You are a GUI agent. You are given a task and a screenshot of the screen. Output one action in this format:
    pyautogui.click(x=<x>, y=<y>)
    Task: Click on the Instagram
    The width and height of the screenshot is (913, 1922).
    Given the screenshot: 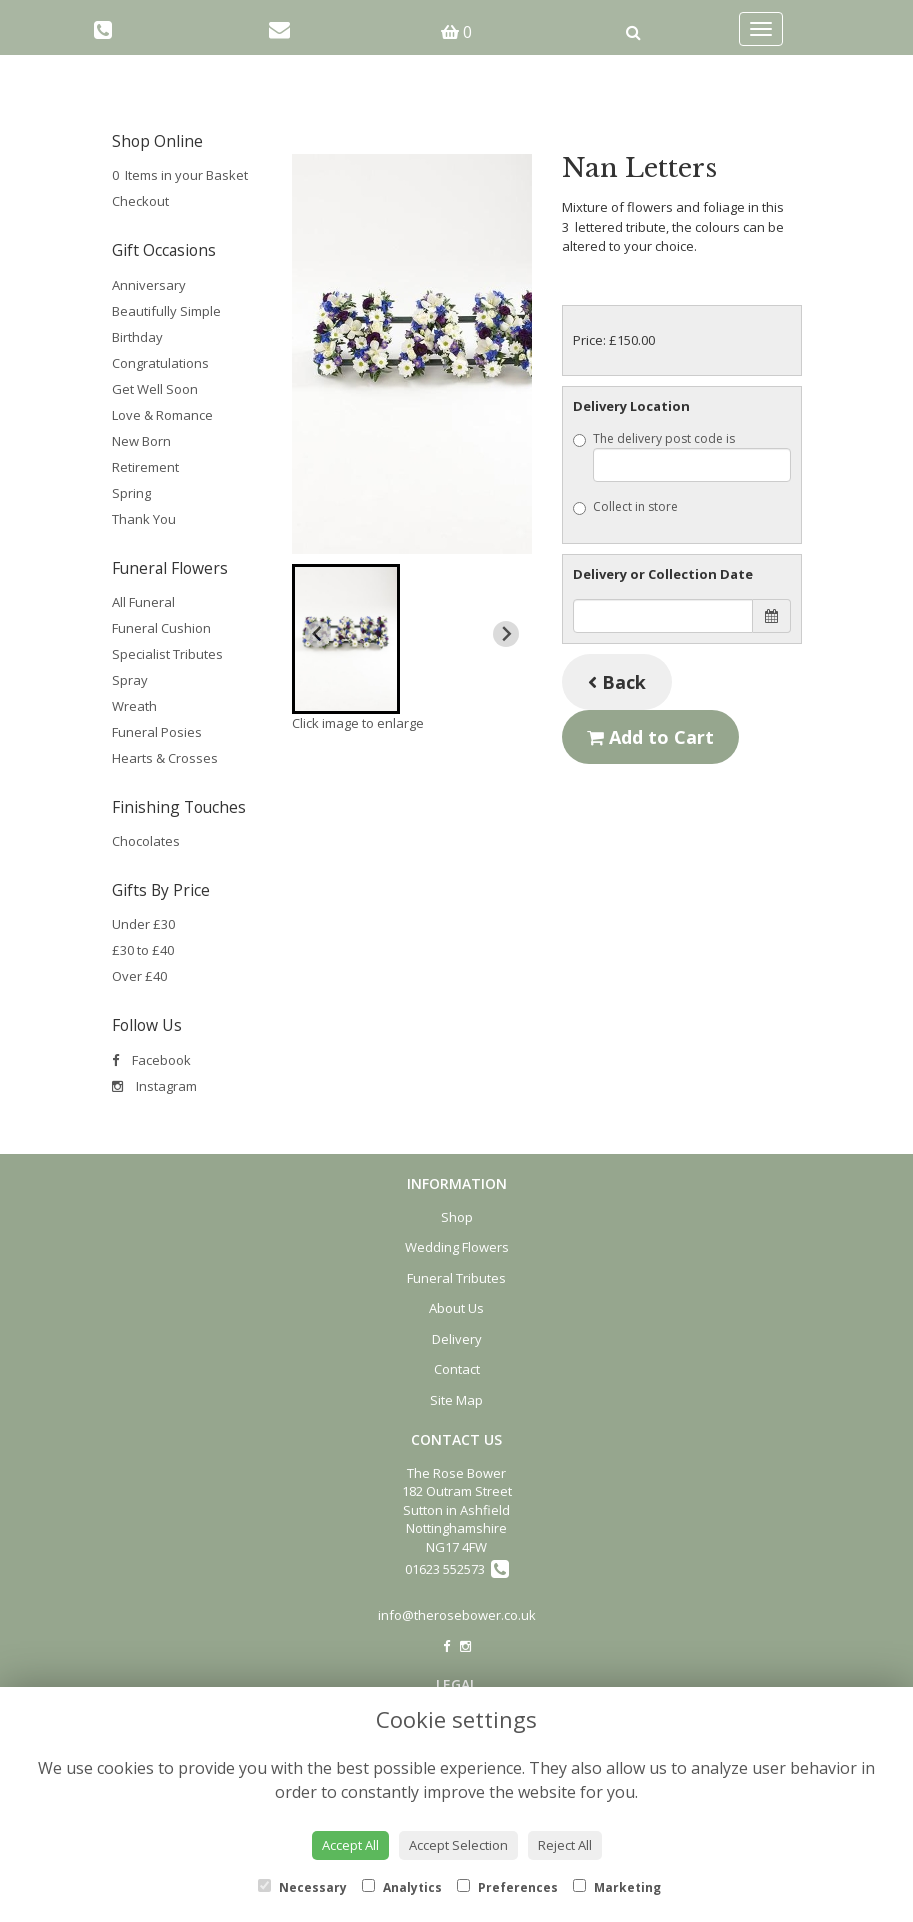 What is the action you would take?
    pyautogui.click(x=154, y=1086)
    